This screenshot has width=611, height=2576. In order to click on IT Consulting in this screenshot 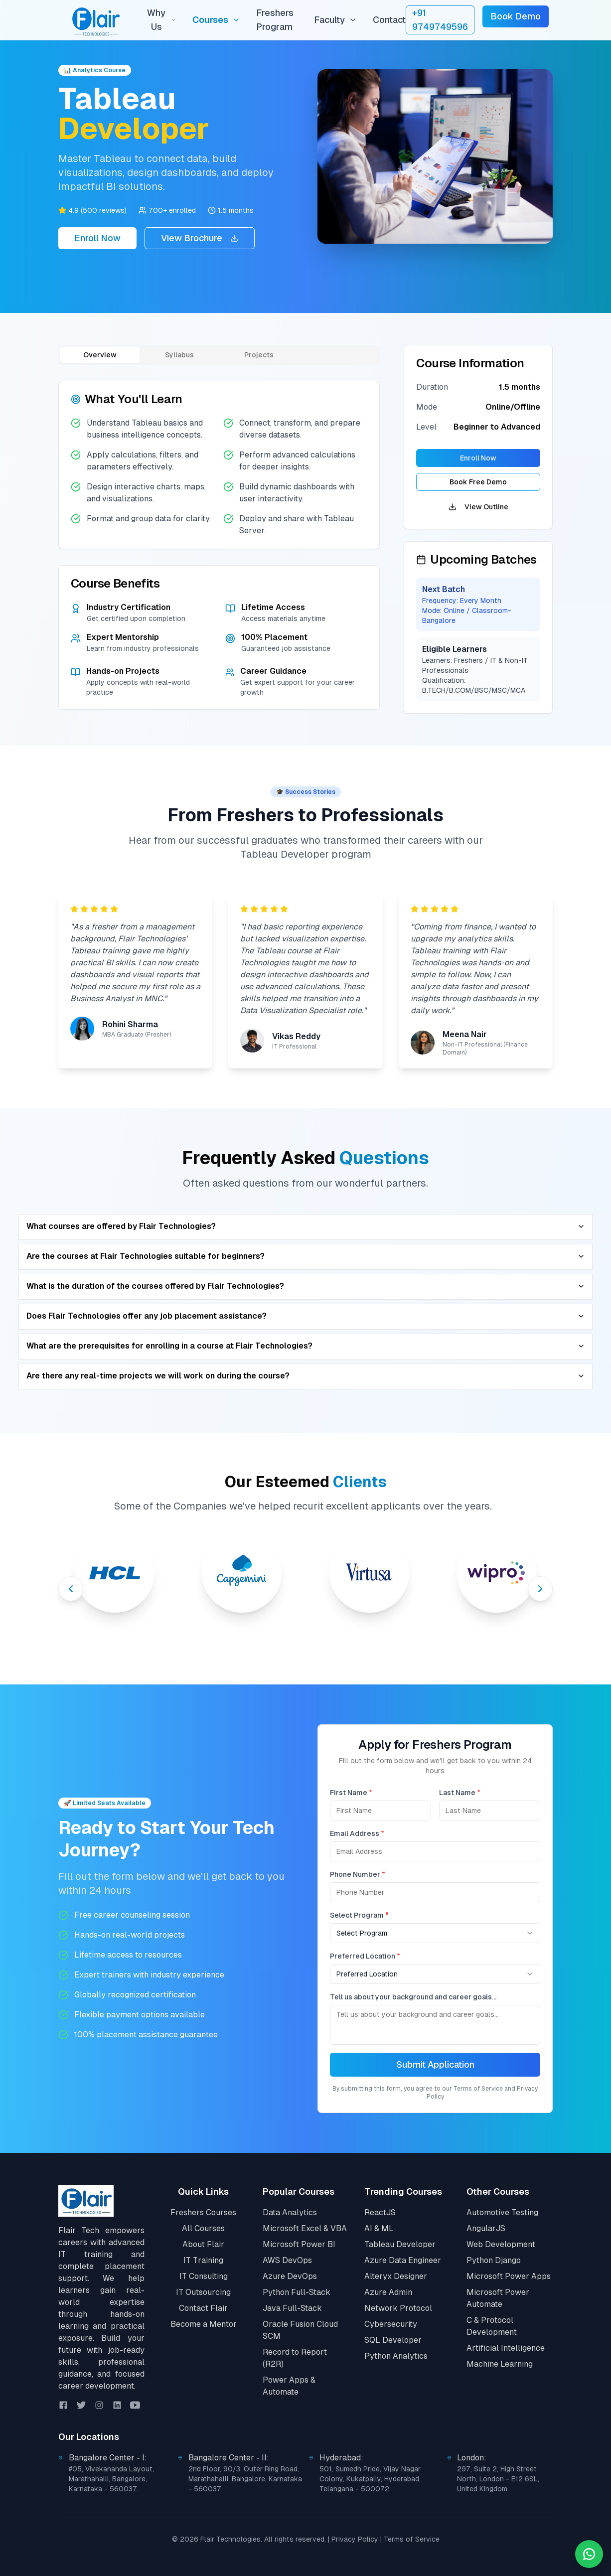, I will do `click(203, 2276)`.